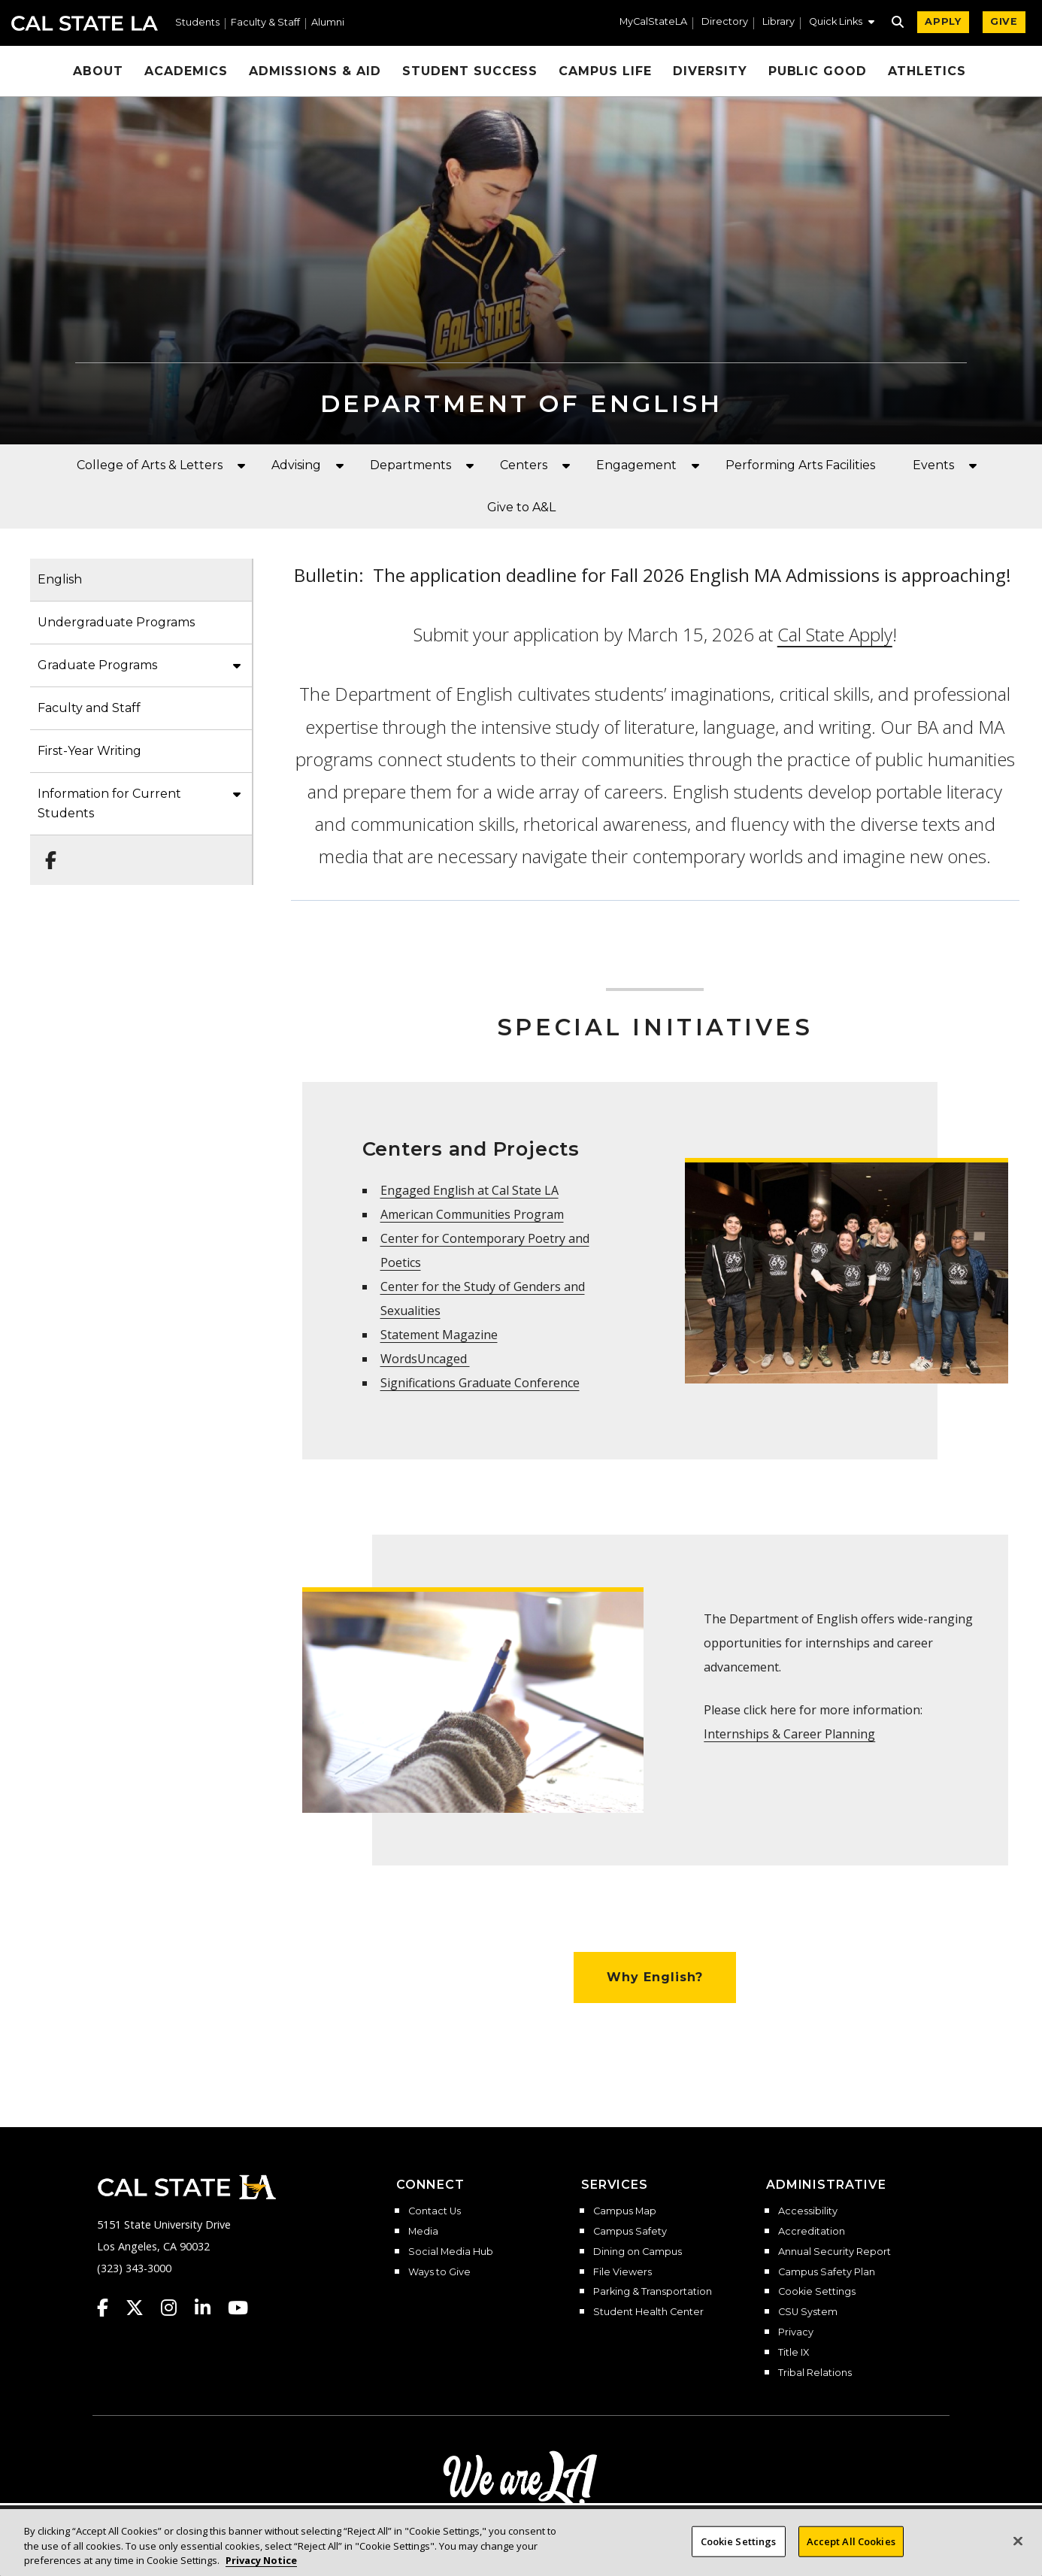 Image resolution: width=1042 pixels, height=2576 pixels. Describe the element at coordinates (186, 71) in the screenshot. I see `Academics` at that location.